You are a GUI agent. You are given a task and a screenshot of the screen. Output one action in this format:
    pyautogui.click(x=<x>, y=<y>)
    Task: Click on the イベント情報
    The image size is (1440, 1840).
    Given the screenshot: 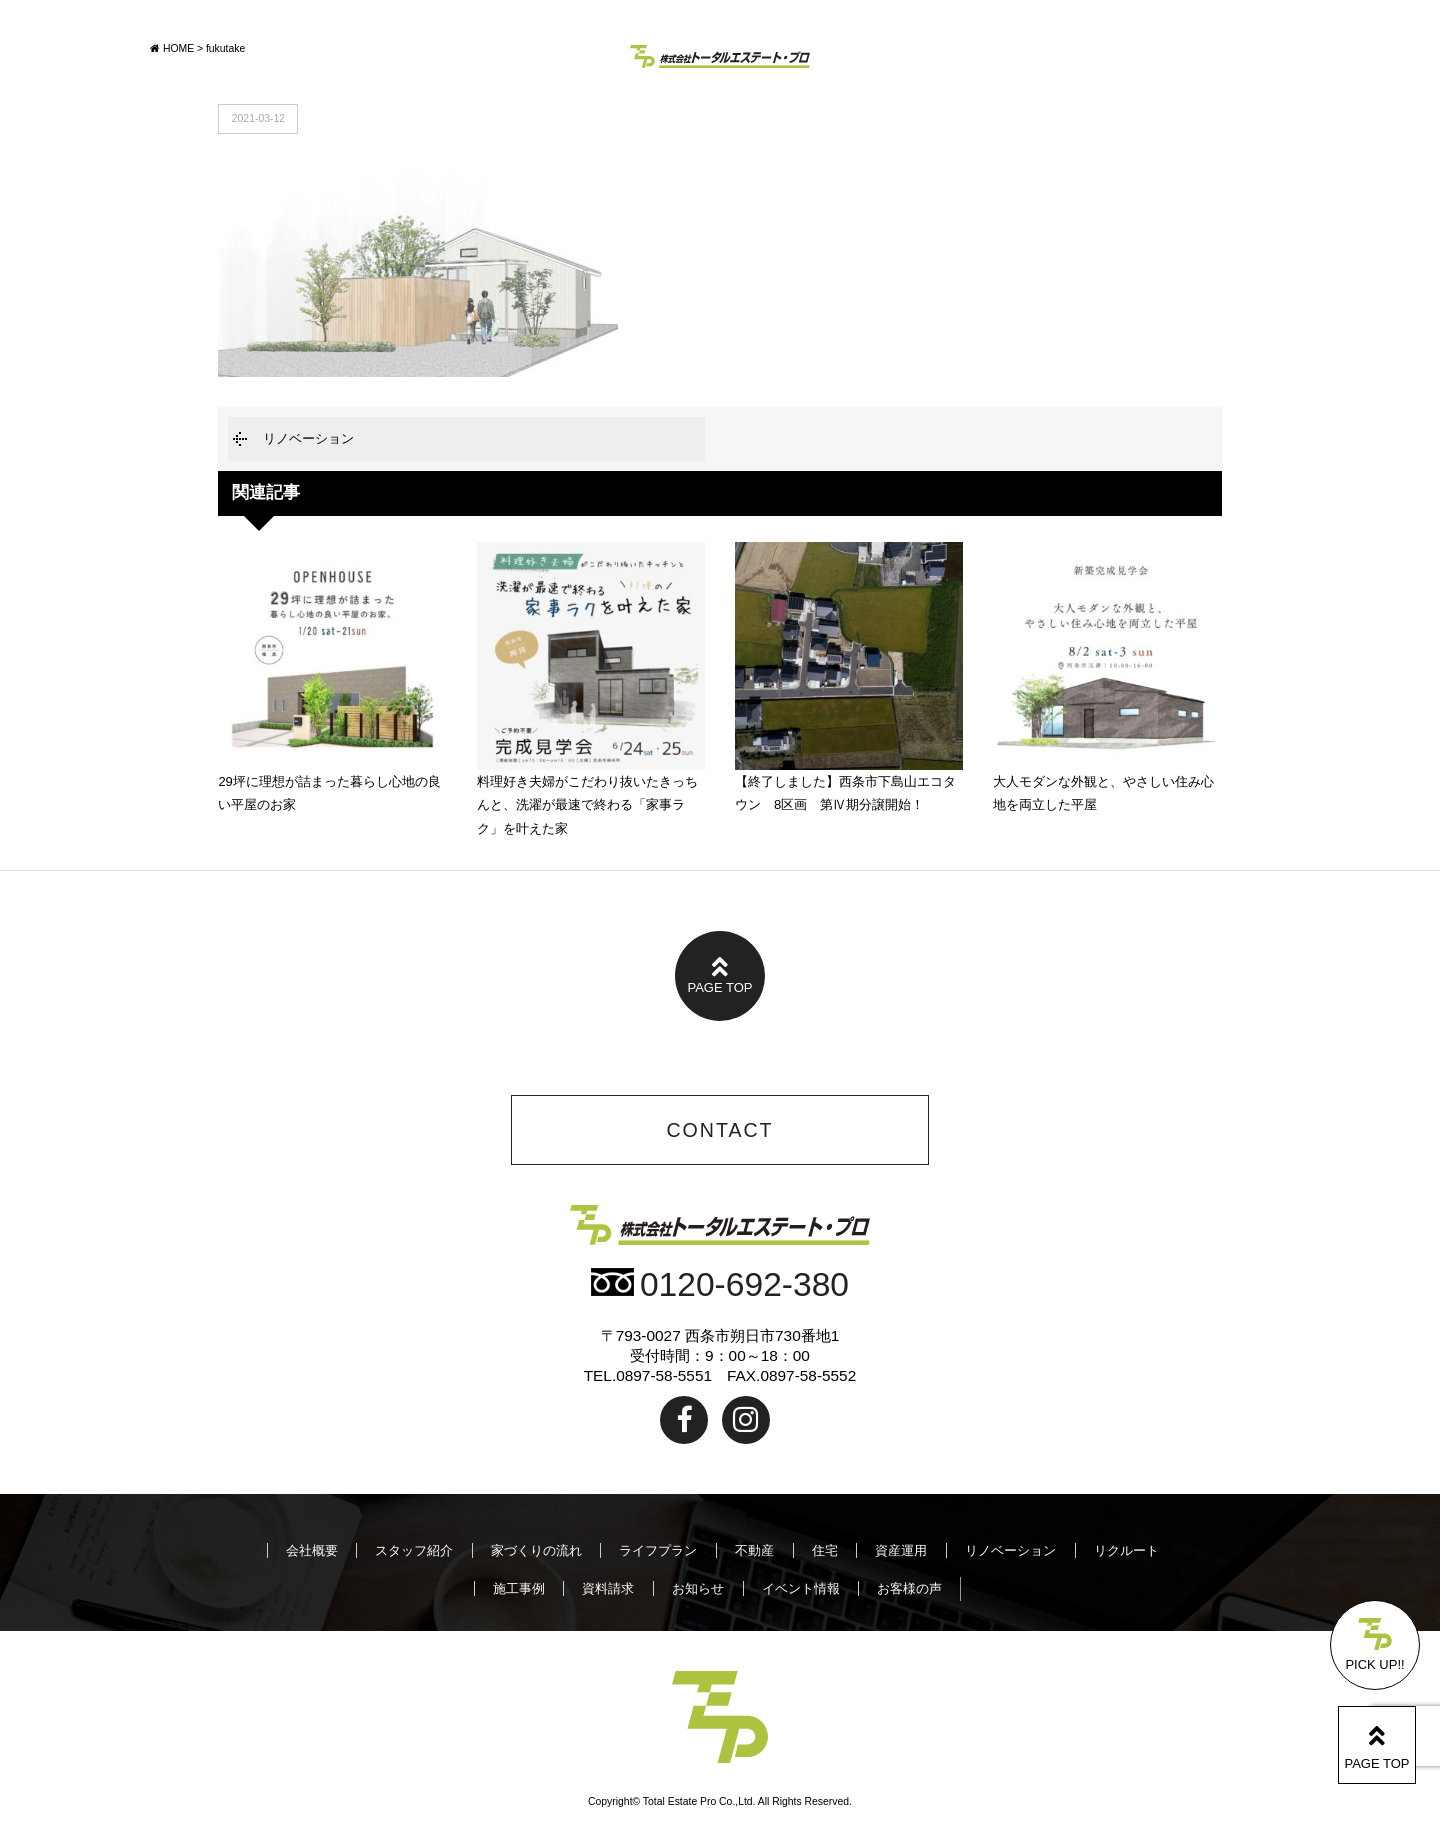 What is the action you would take?
    pyautogui.click(x=801, y=1588)
    